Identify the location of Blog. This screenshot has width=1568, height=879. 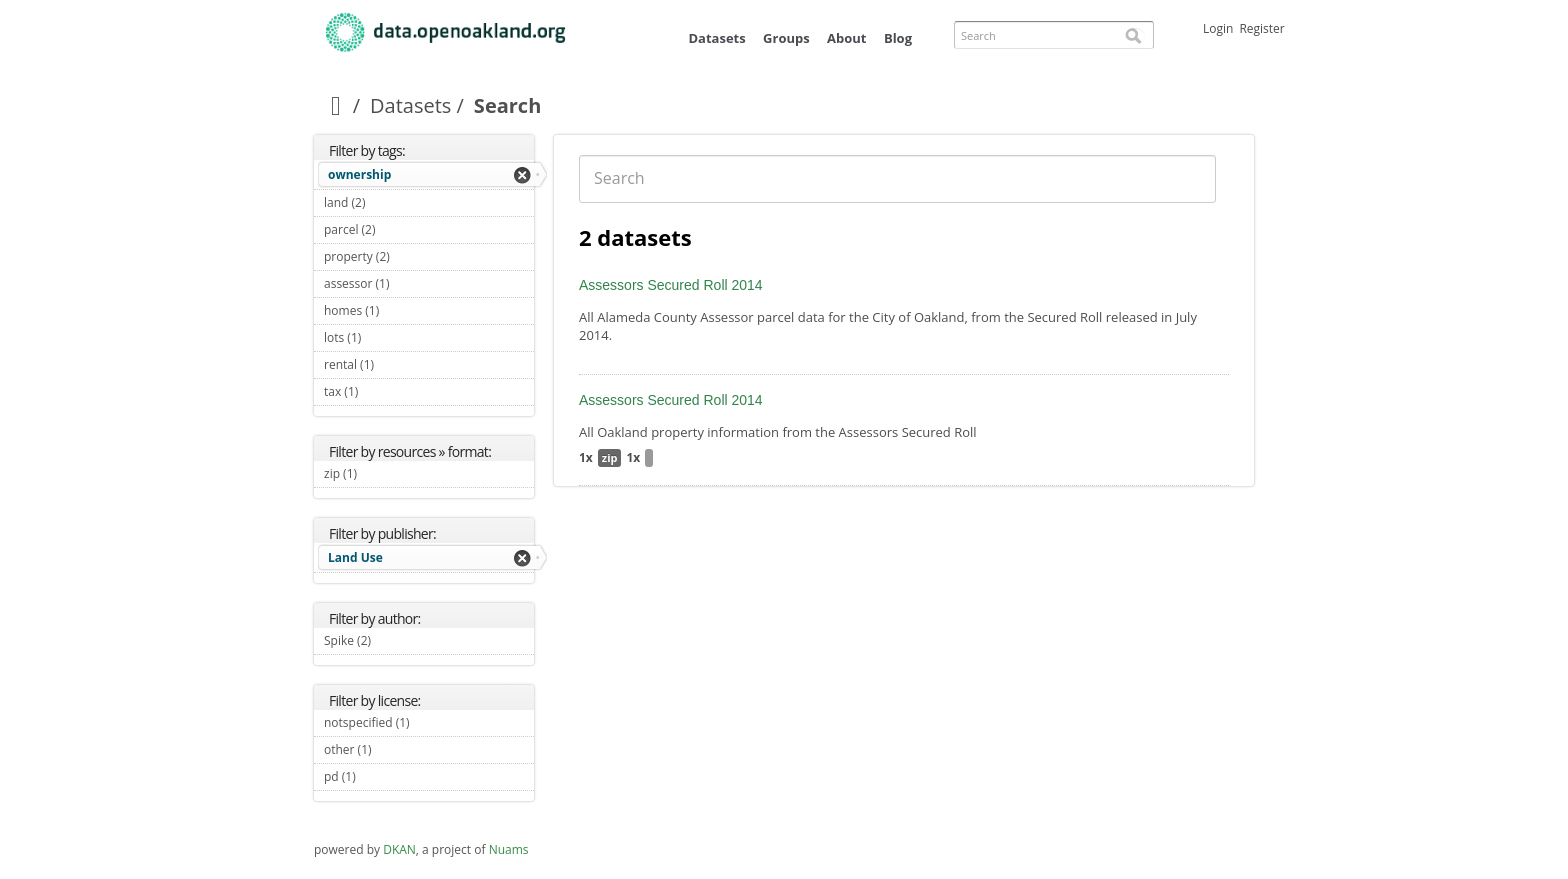
(898, 38).